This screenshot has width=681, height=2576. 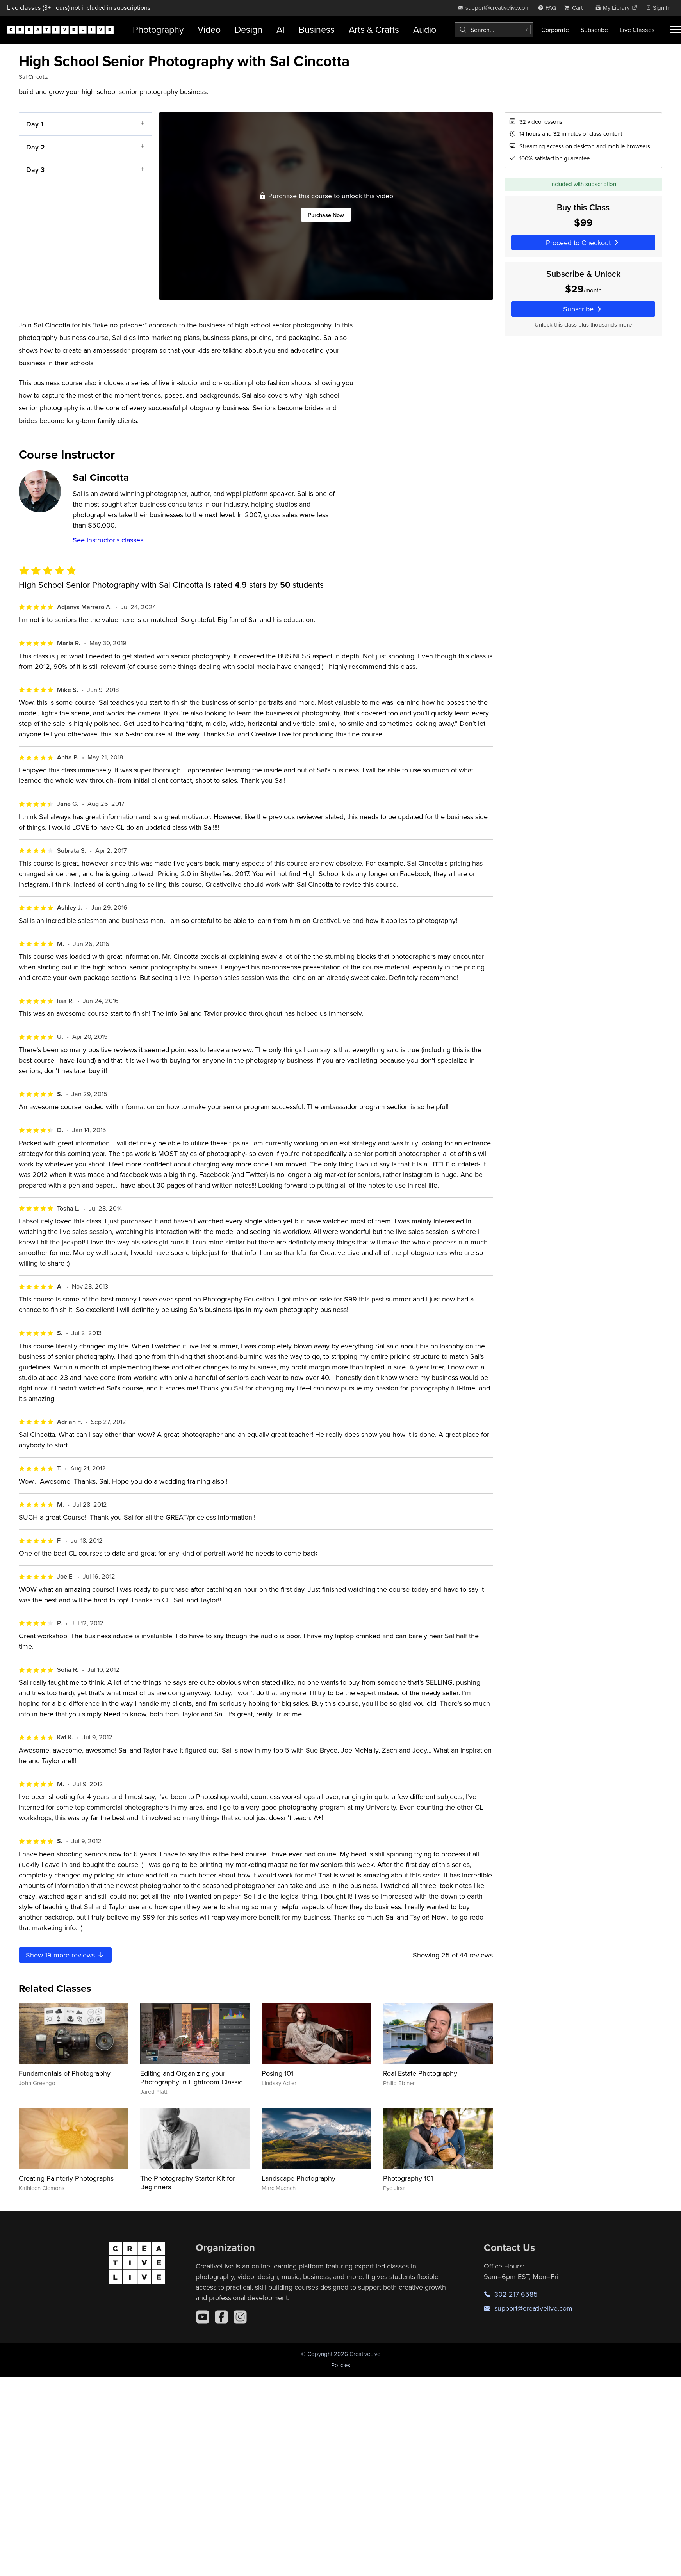 I want to click on Purchase Now, so click(x=326, y=215).